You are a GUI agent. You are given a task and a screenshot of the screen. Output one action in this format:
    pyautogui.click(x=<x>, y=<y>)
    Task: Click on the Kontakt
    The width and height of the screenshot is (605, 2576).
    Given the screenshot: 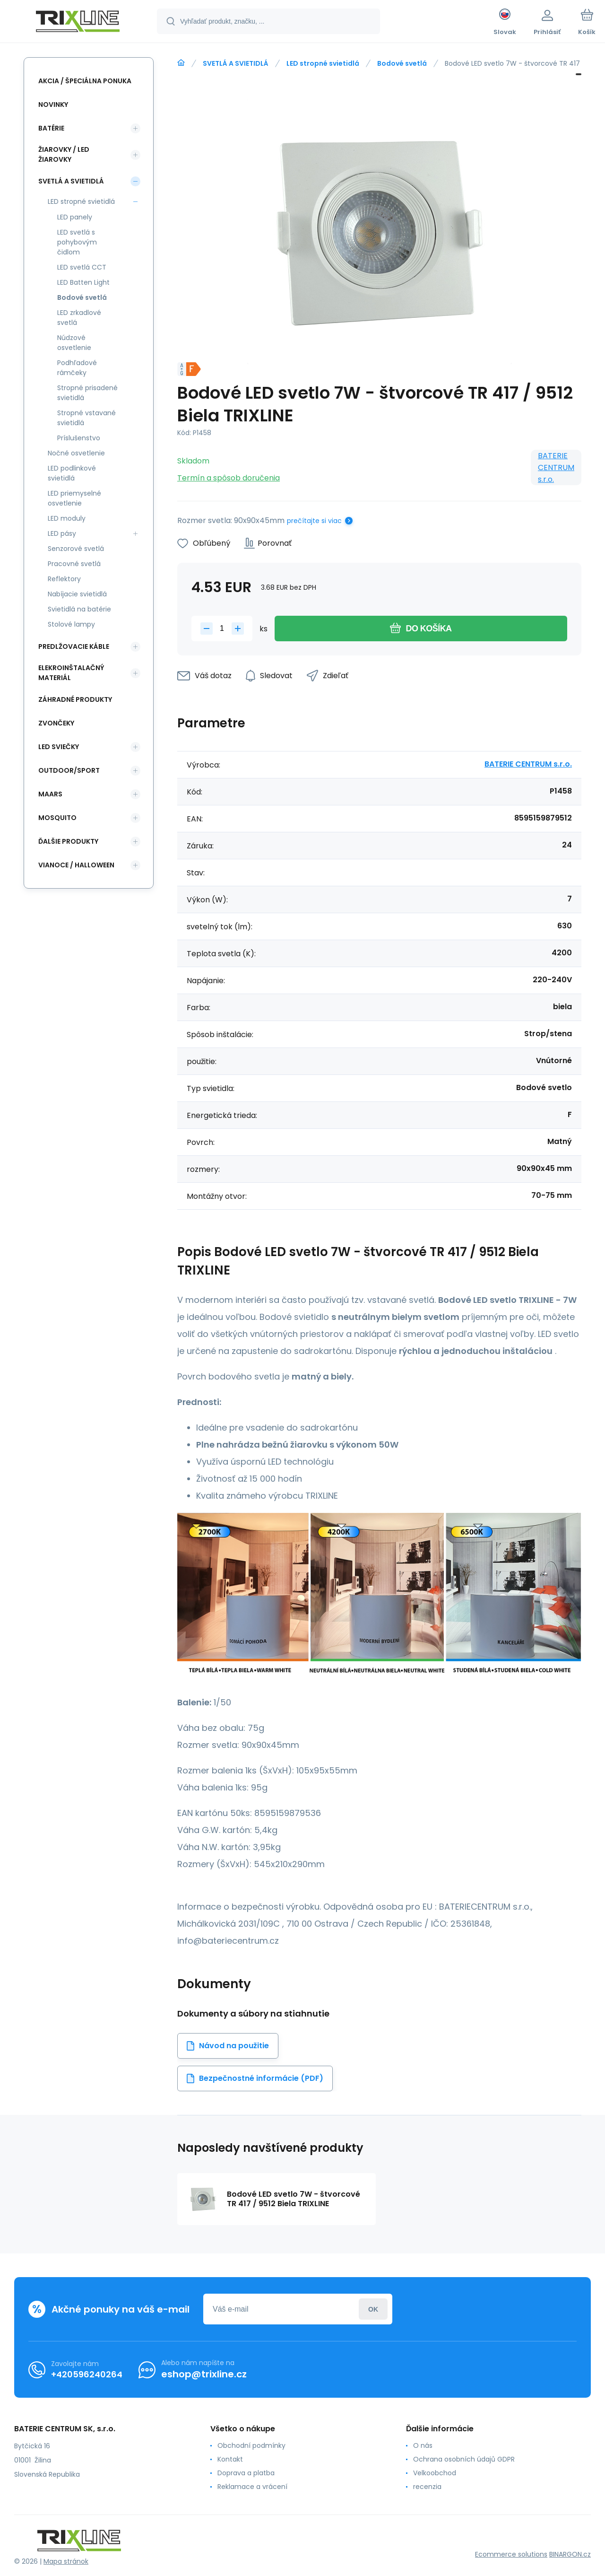 What is the action you would take?
    pyautogui.click(x=230, y=2459)
    